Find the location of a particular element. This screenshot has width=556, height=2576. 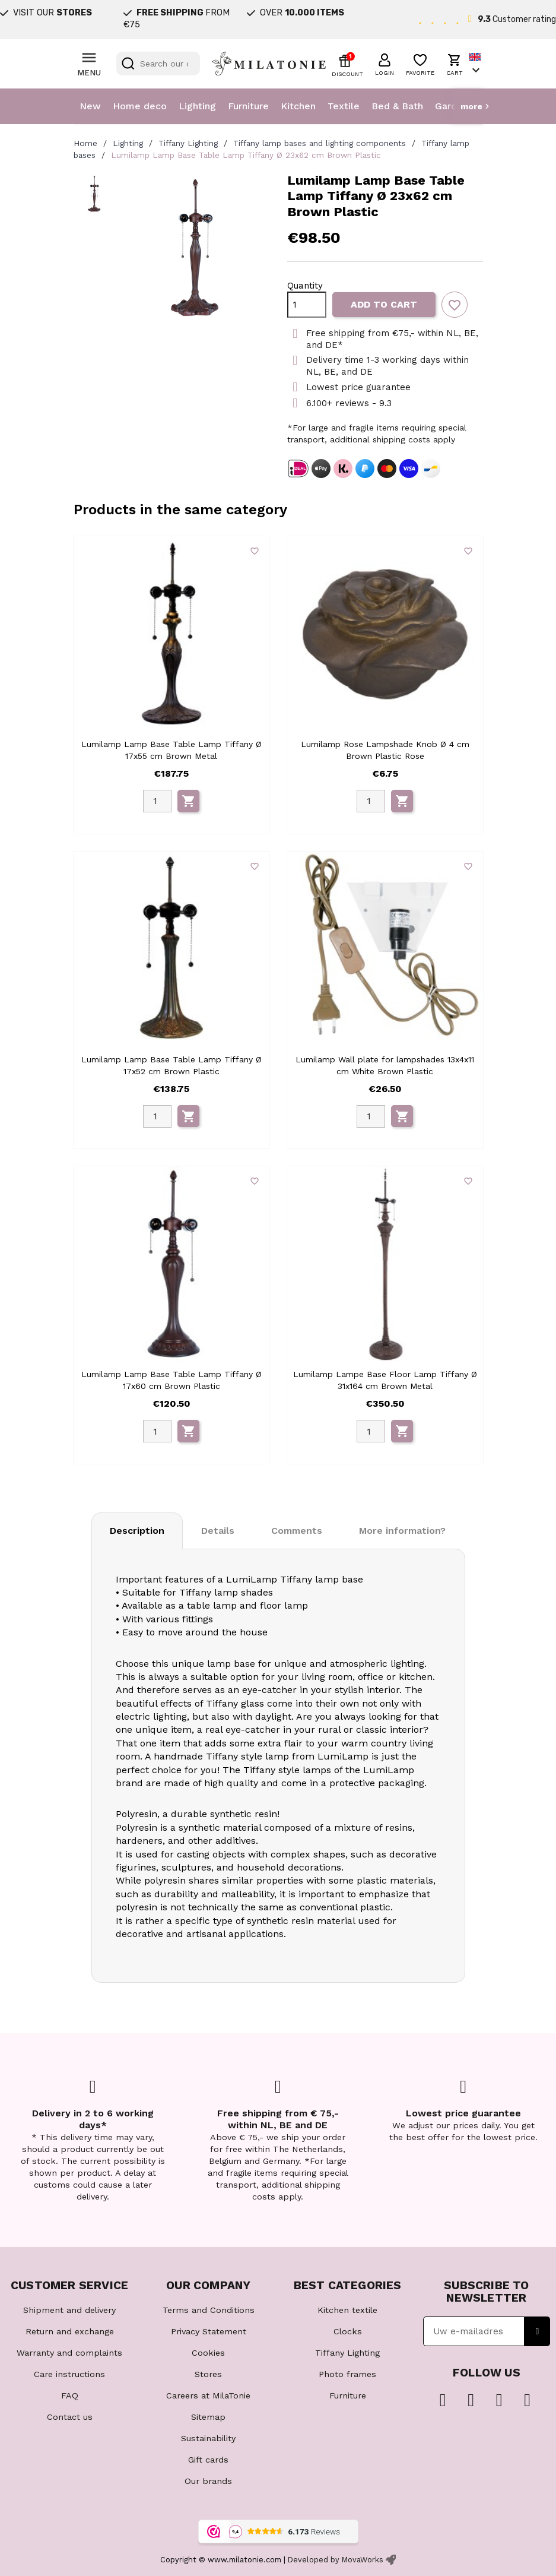

Comments [tab] is located at coordinates (296, 1530).